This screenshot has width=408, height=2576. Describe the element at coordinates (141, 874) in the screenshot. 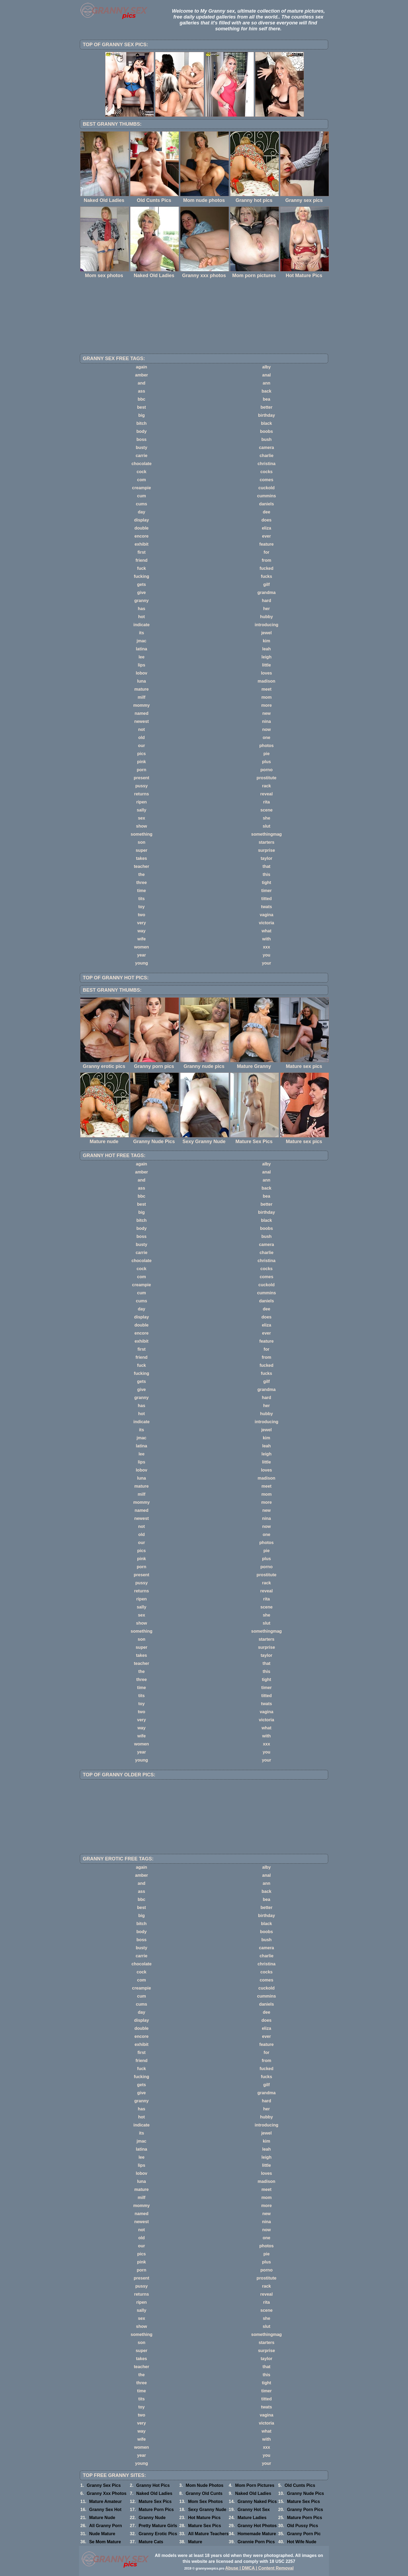

I see `the` at that location.